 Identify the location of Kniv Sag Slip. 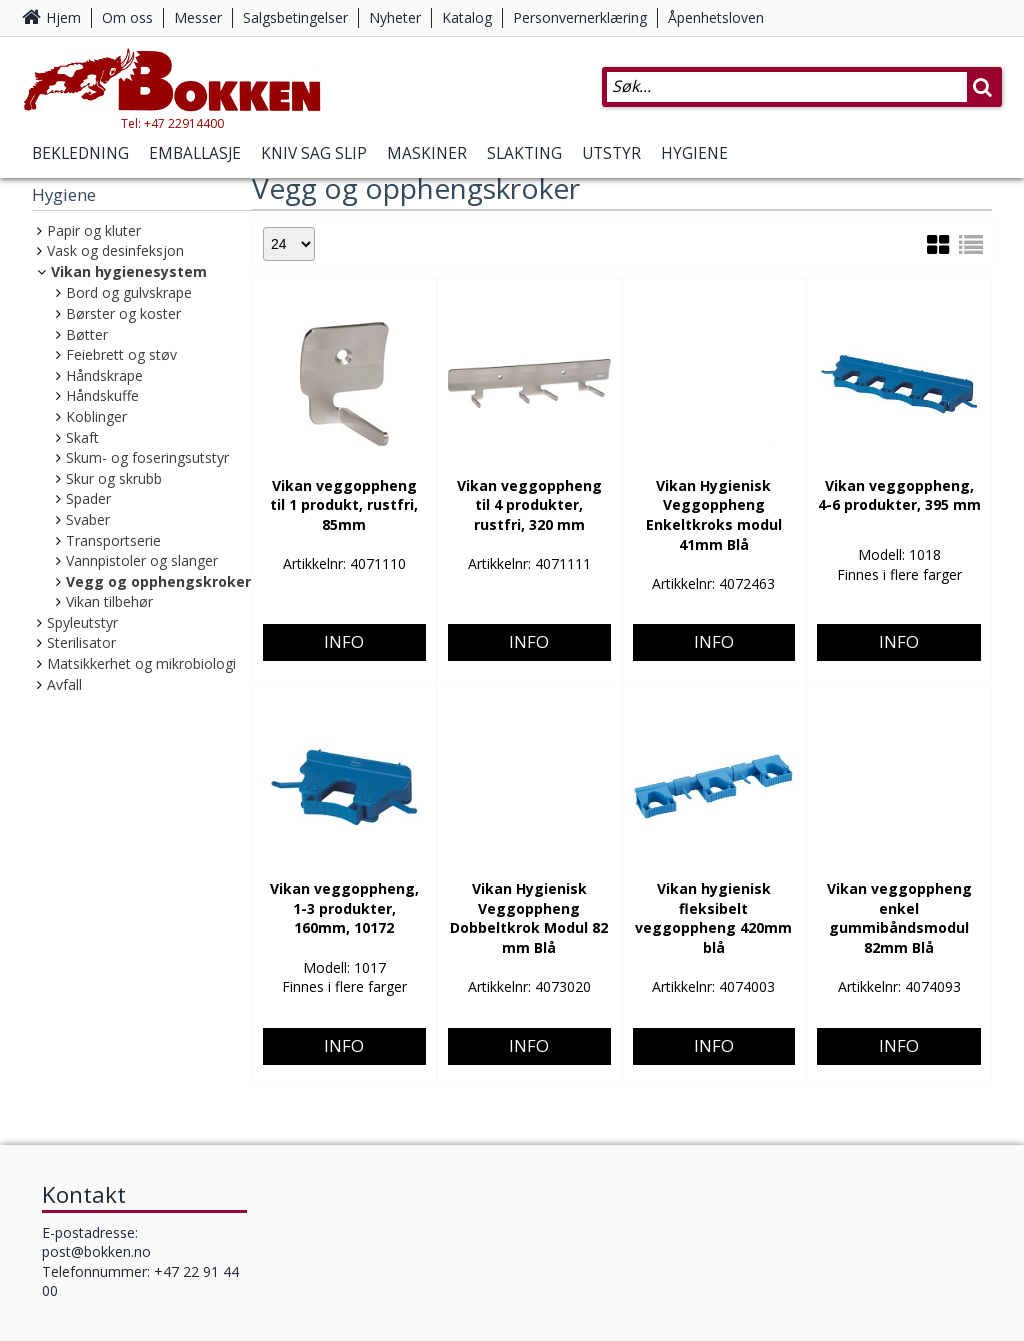
(314, 153).